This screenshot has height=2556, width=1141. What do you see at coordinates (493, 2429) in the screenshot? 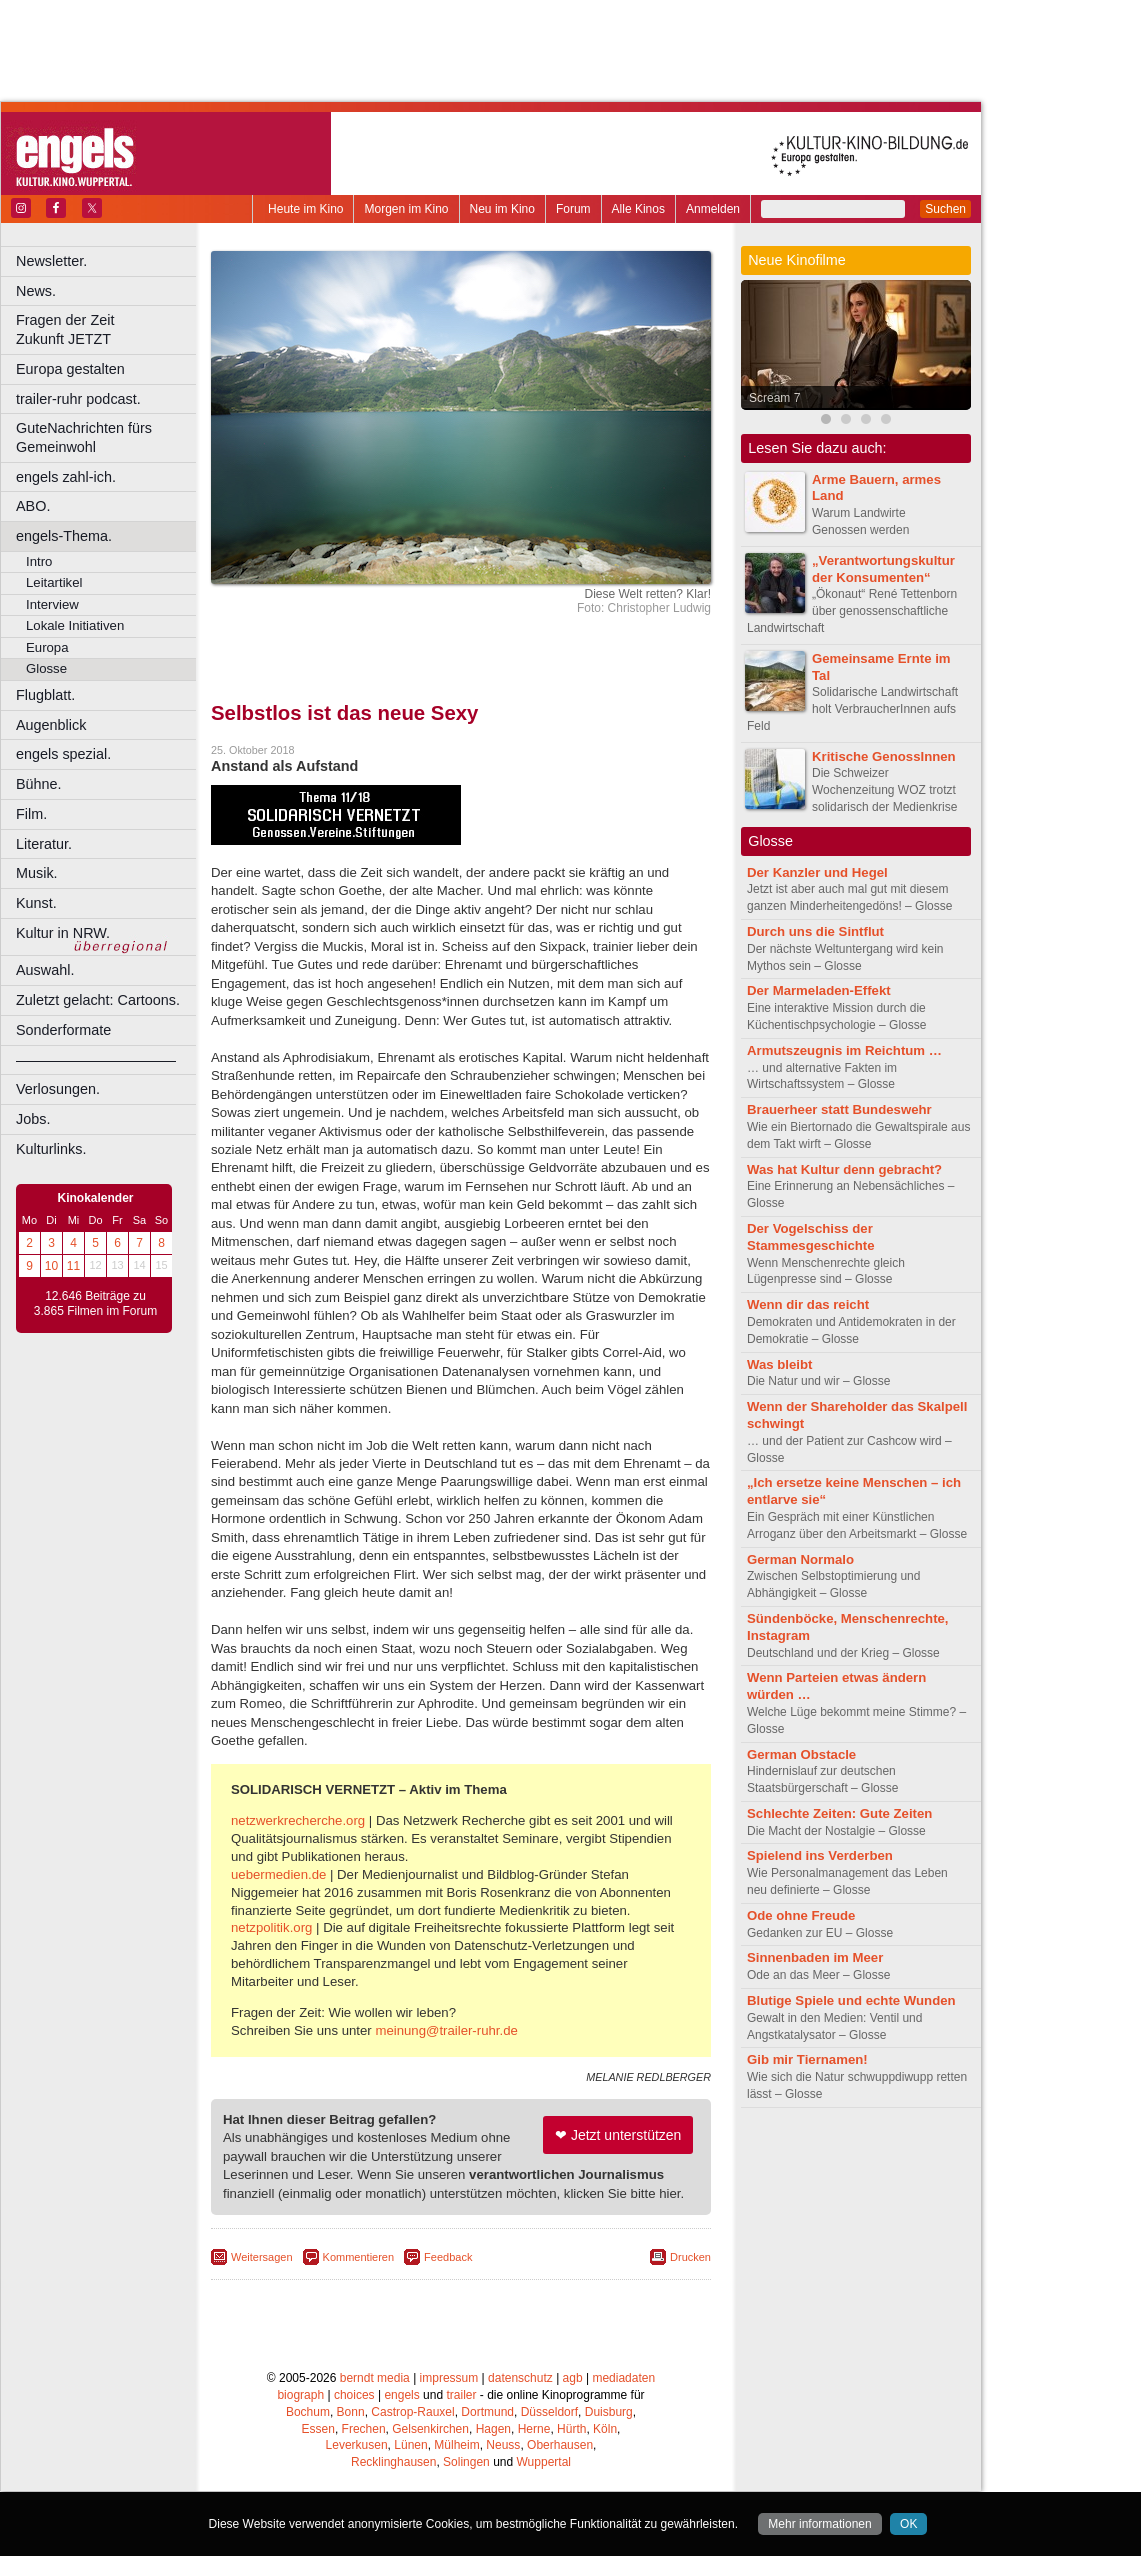
I see `Hagen` at bounding box center [493, 2429].